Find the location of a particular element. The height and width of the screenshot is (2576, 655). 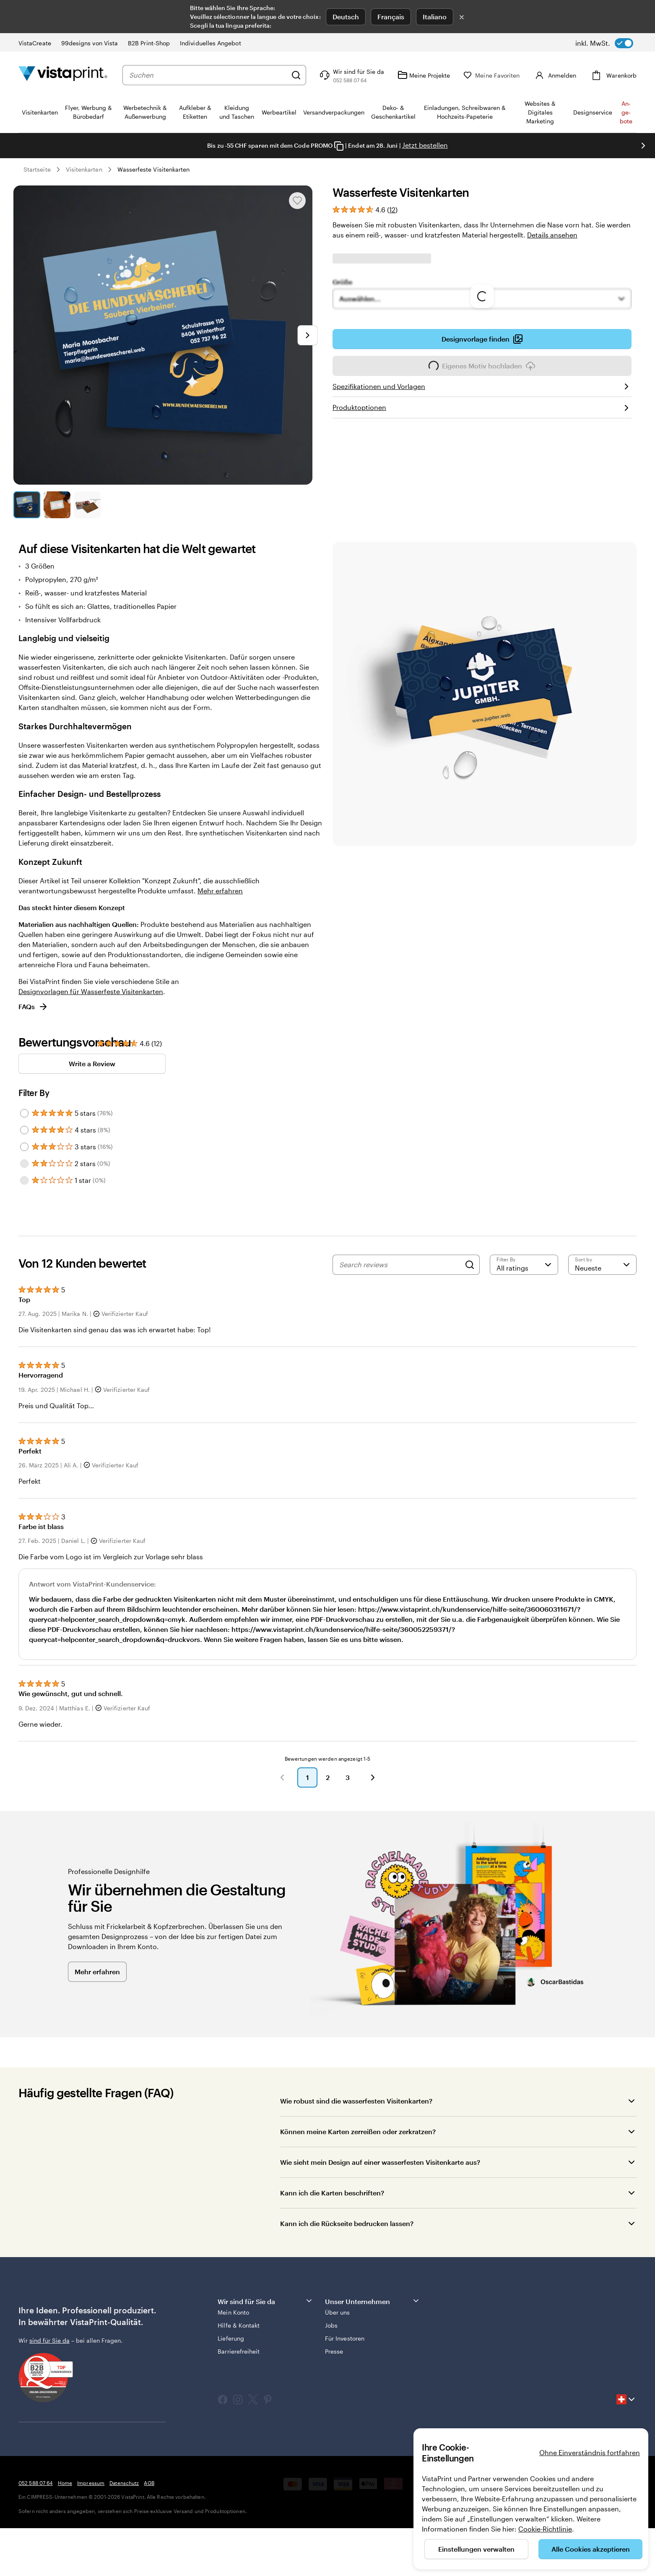

FAQs is located at coordinates (33, 1007).